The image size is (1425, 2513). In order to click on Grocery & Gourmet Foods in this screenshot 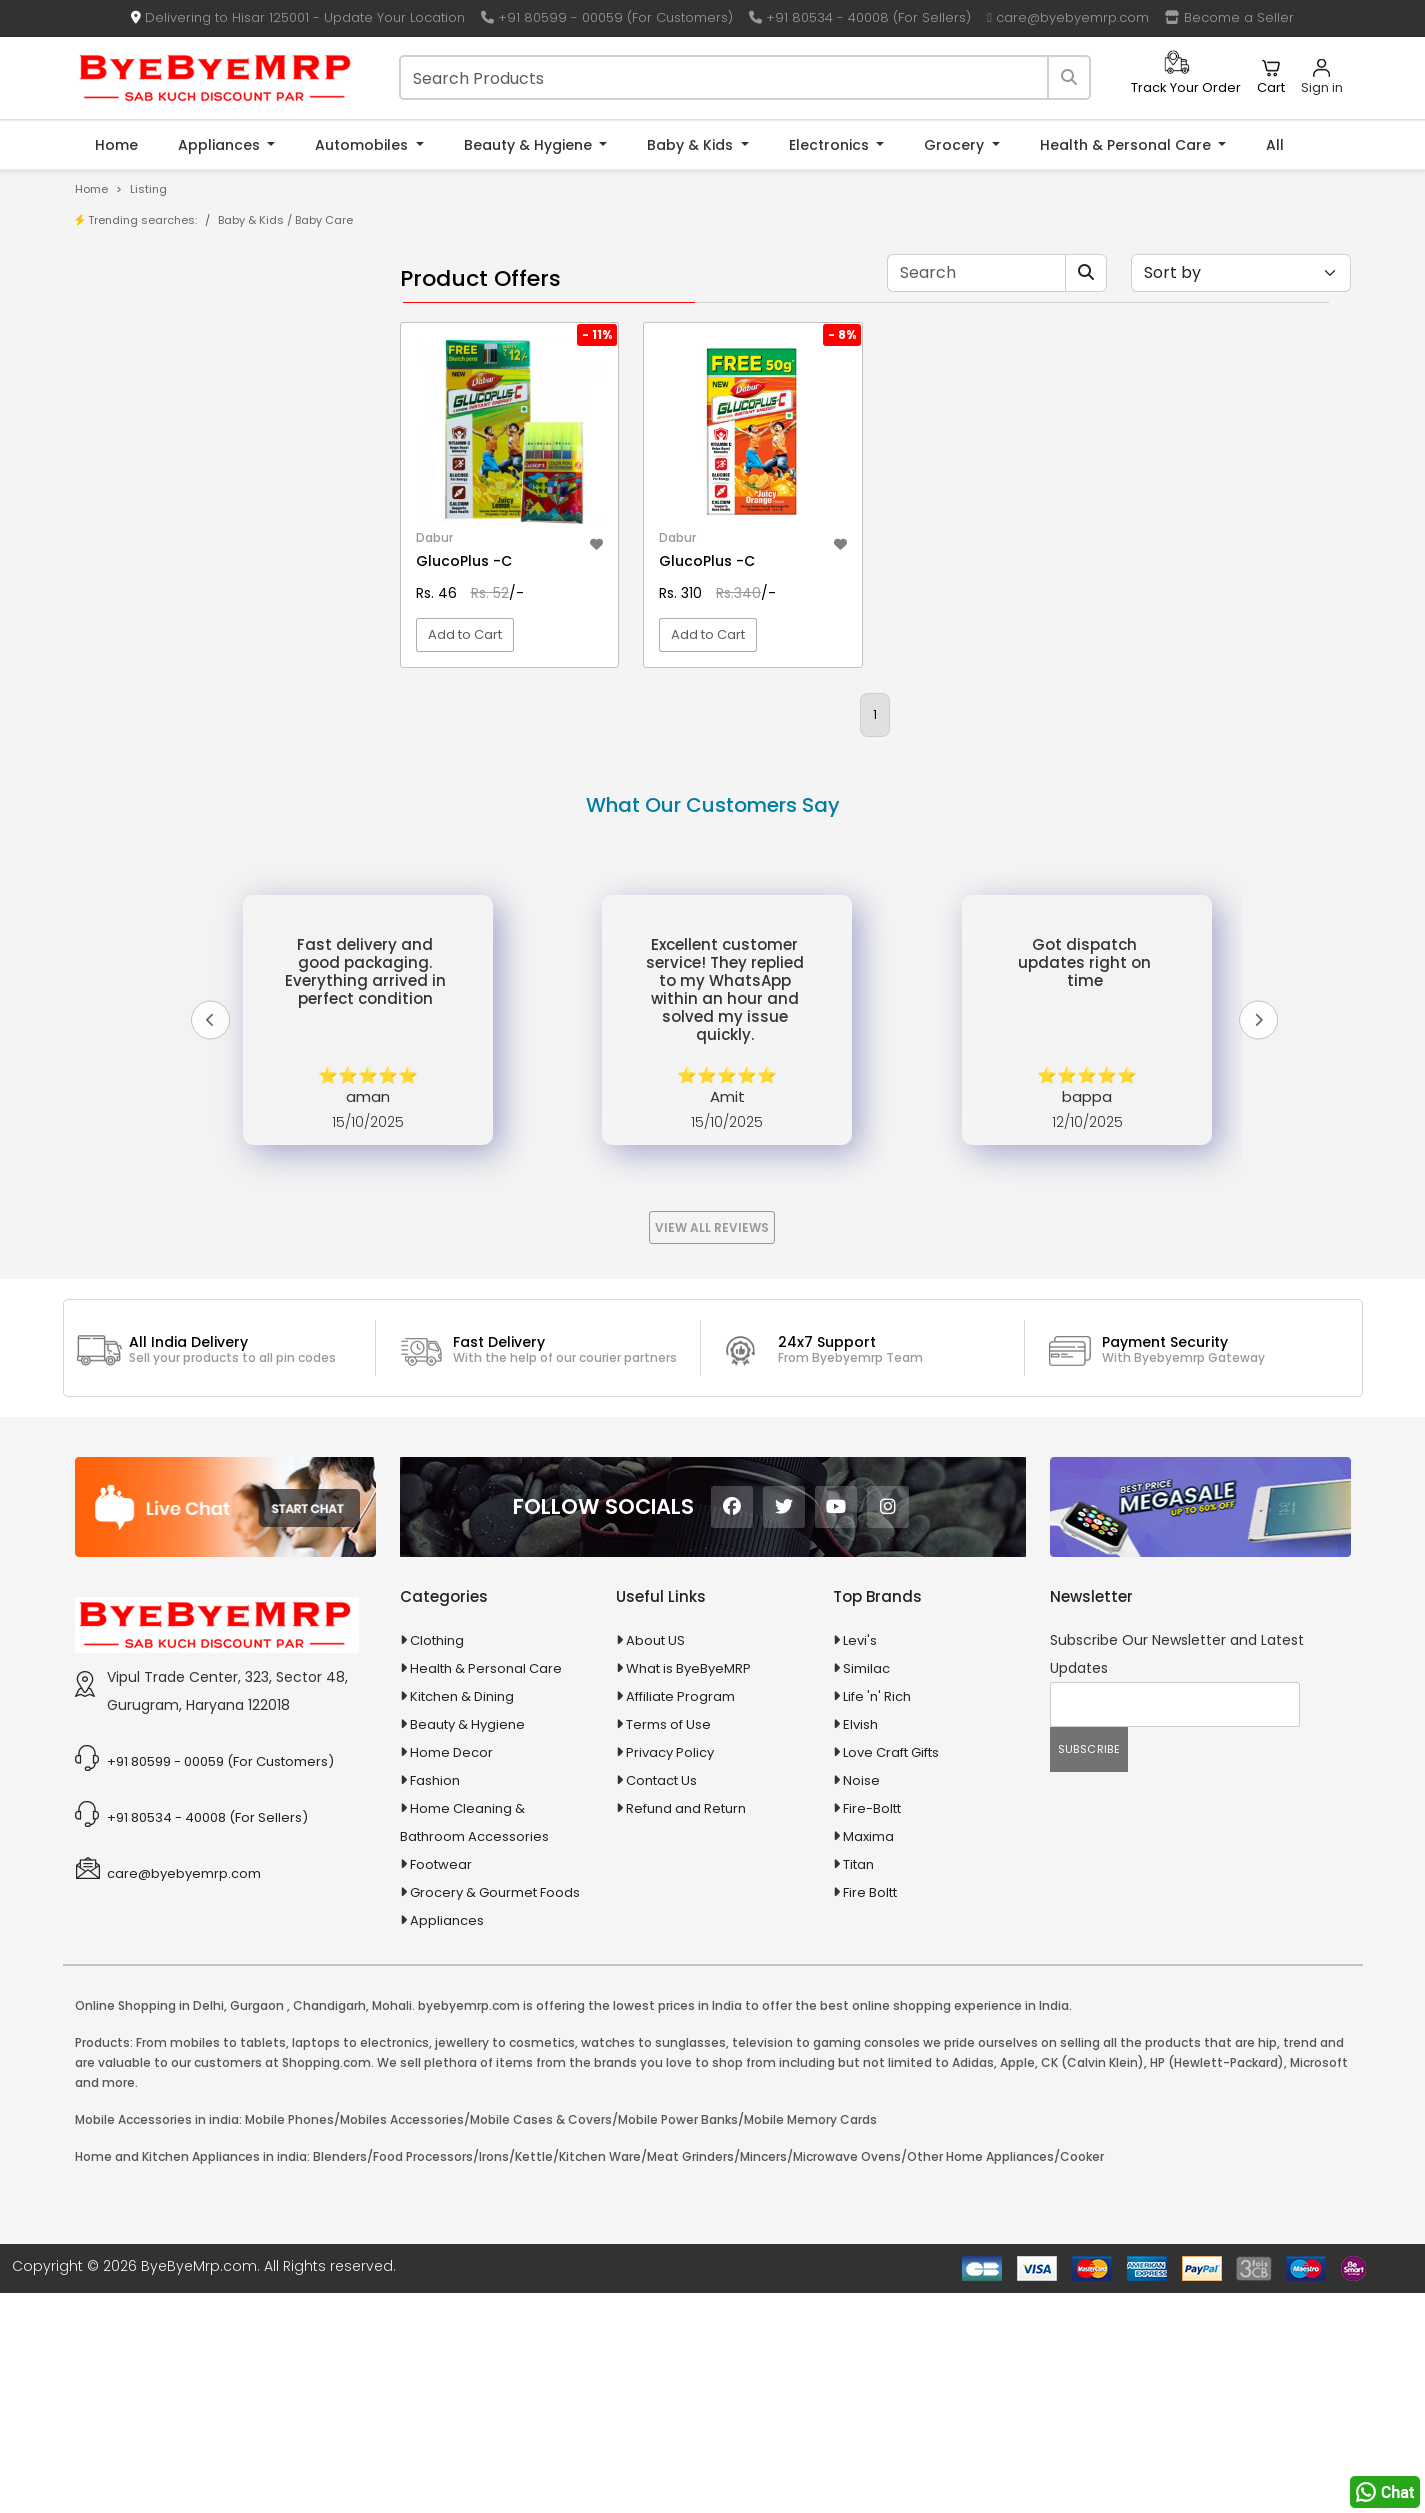, I will do `click(495, 2112)`.